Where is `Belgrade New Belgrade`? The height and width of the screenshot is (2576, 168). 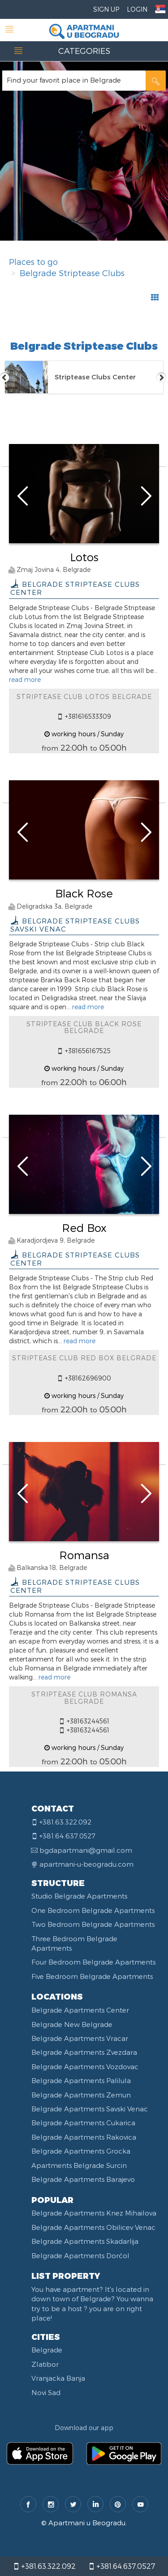
Belgrade New Belgrade is located at coordinates (71, 2024).